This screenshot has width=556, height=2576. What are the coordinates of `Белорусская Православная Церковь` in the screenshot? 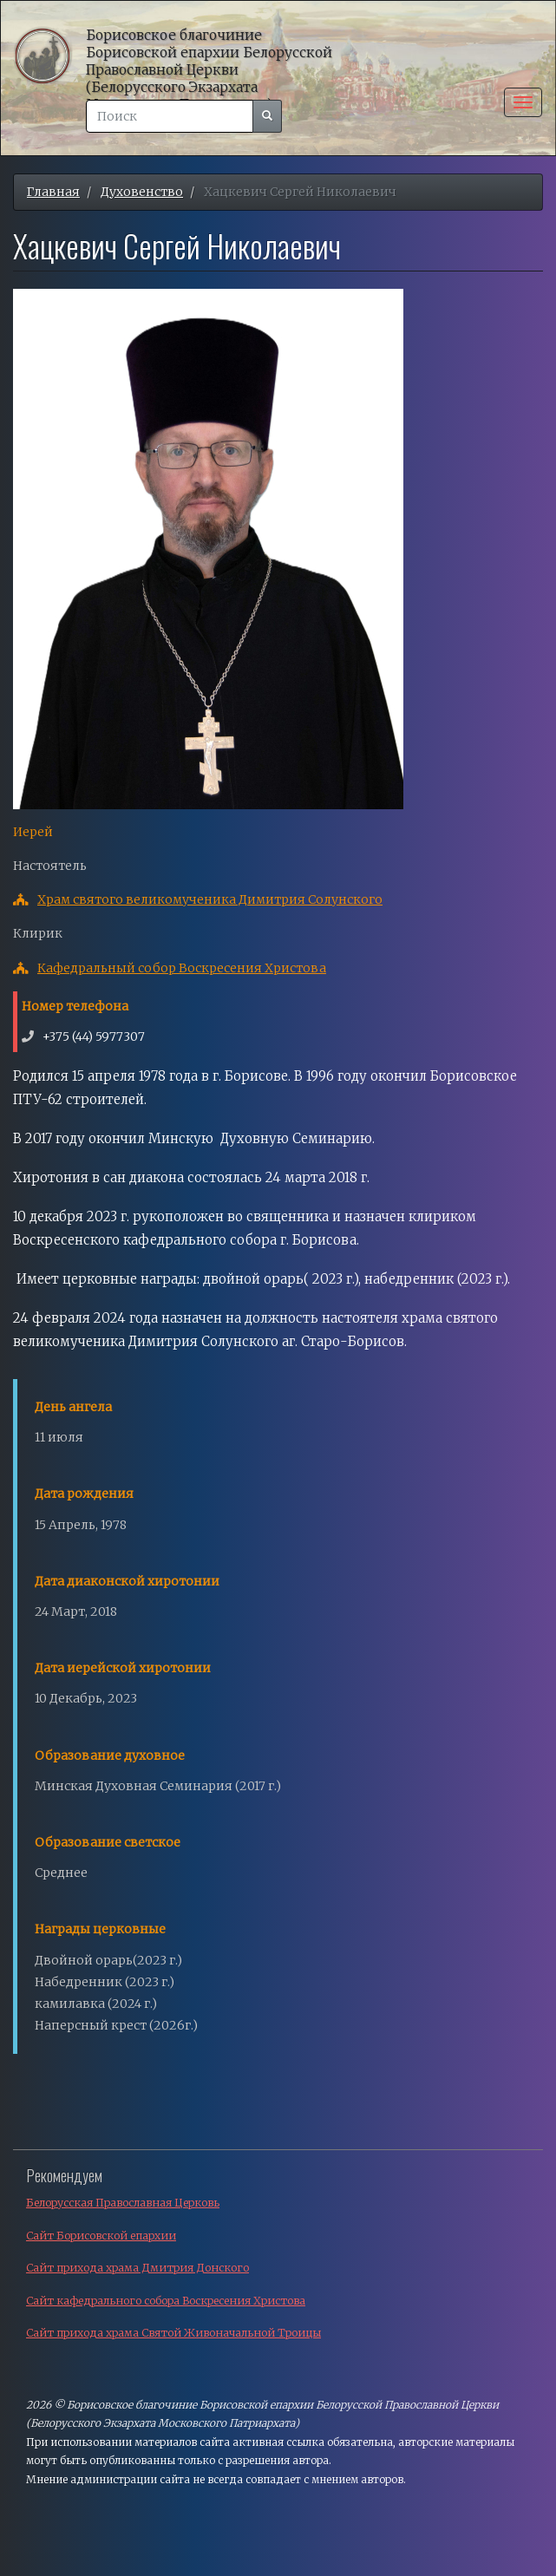 It's located at (122, 2202).